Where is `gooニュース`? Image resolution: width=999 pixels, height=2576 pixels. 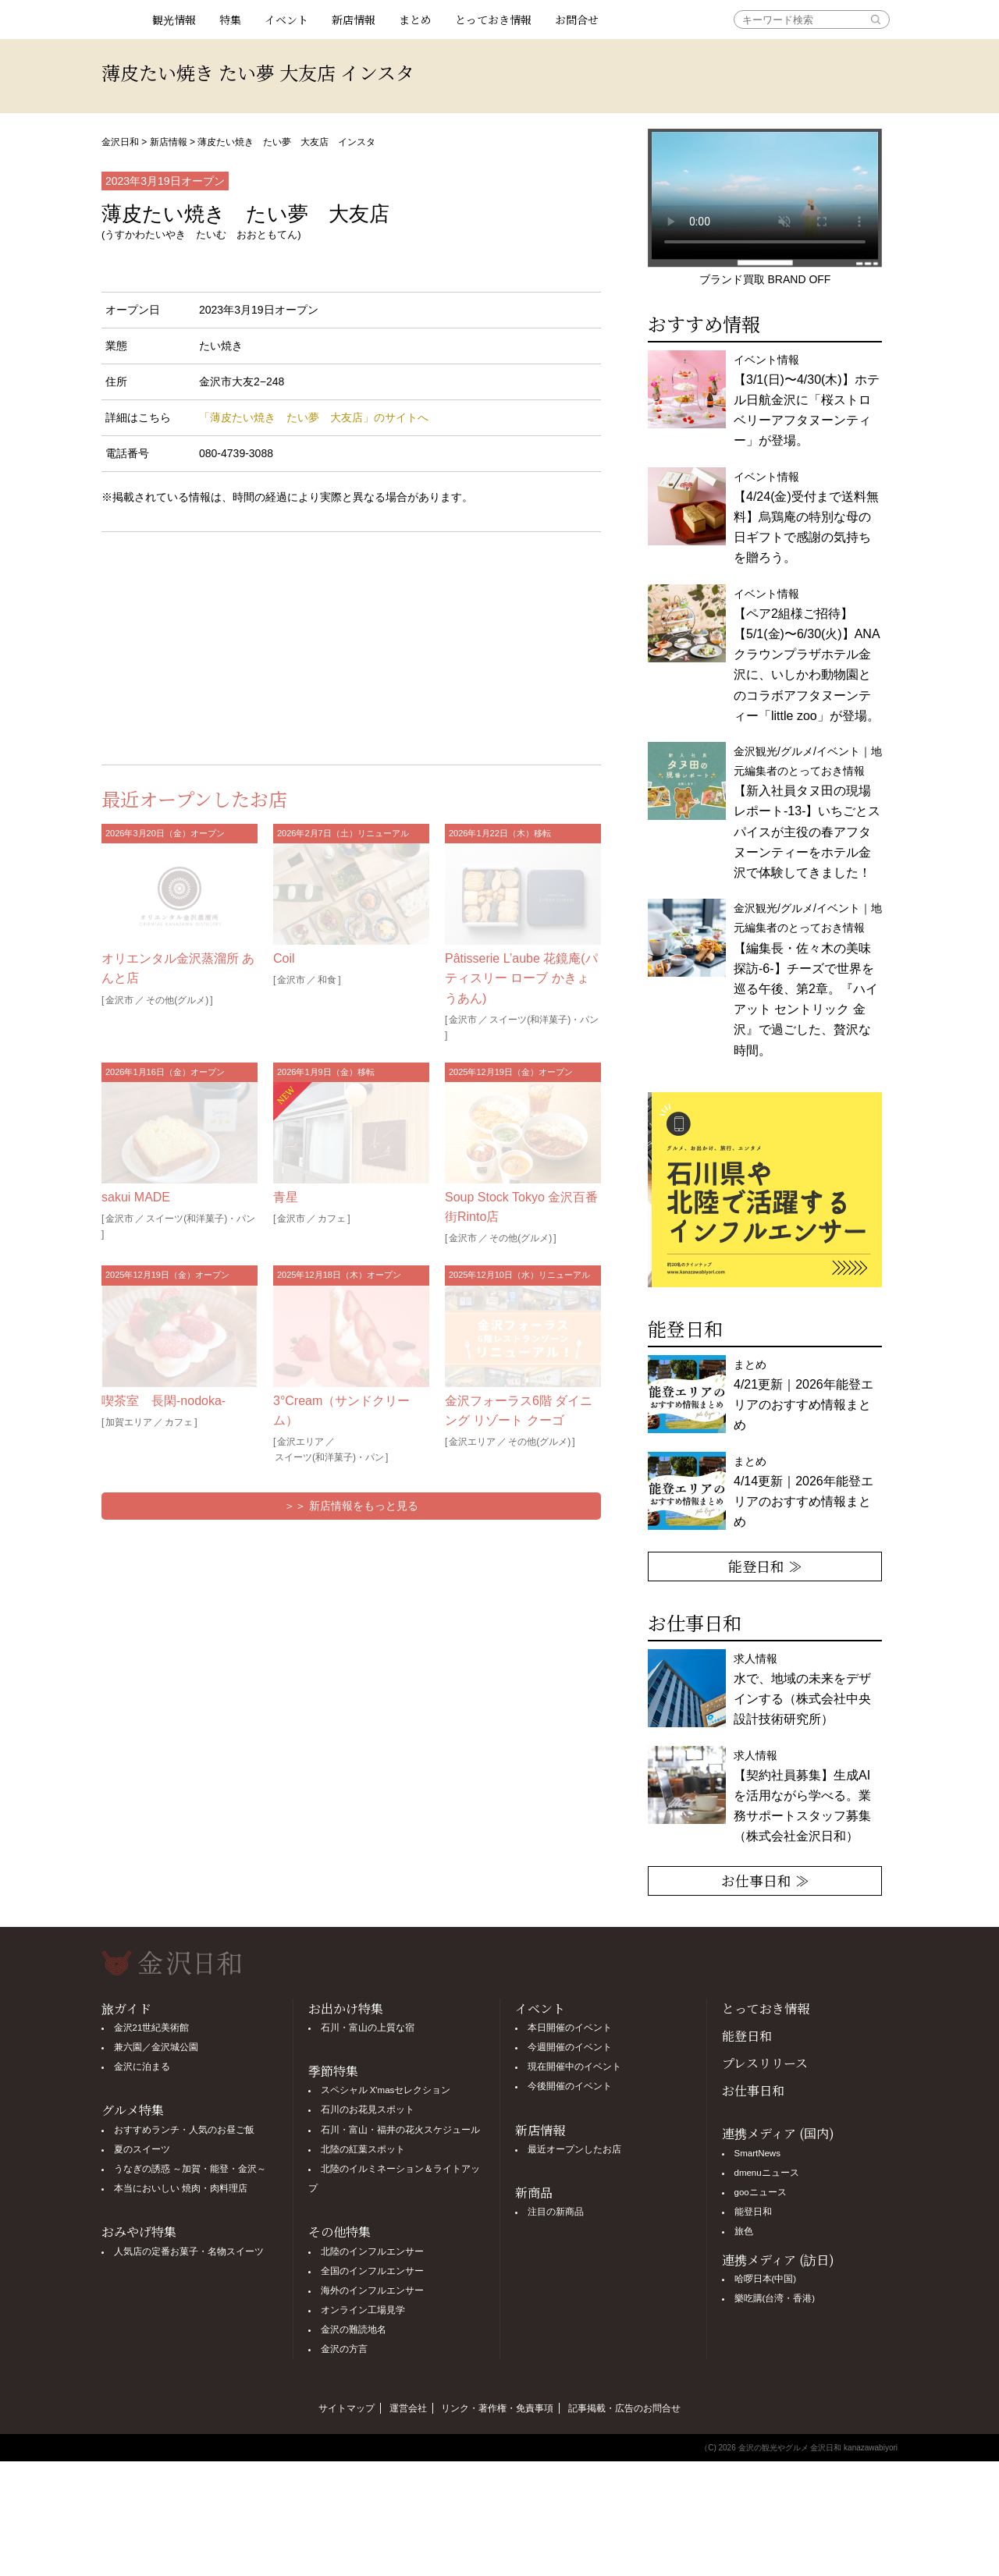
gooニュース is located at coordinates (760, 2192).